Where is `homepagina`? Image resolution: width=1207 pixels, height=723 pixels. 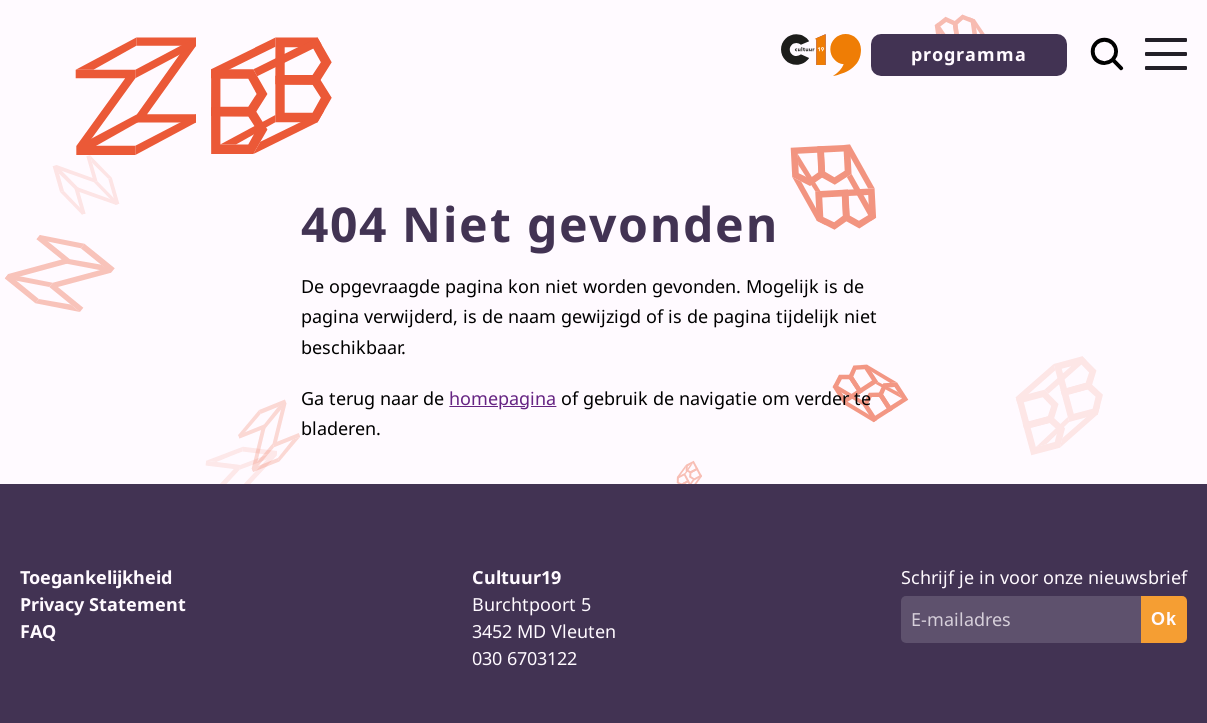
homepagina is located at coordinates (502, 398).